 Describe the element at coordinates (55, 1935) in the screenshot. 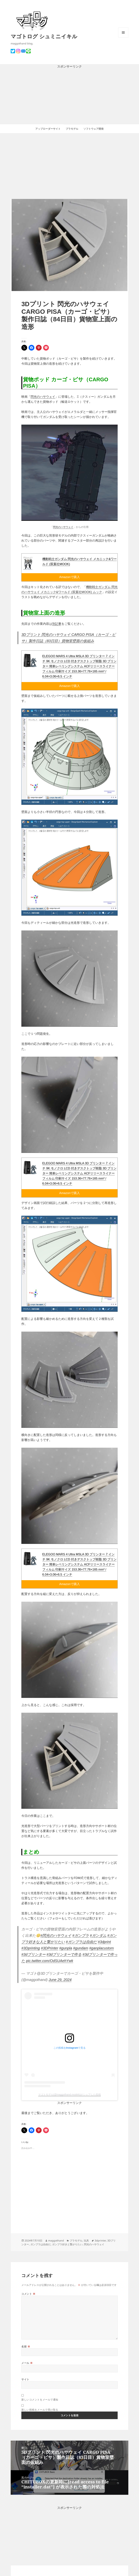

I see `#閃光のハサウェイ` at that location.